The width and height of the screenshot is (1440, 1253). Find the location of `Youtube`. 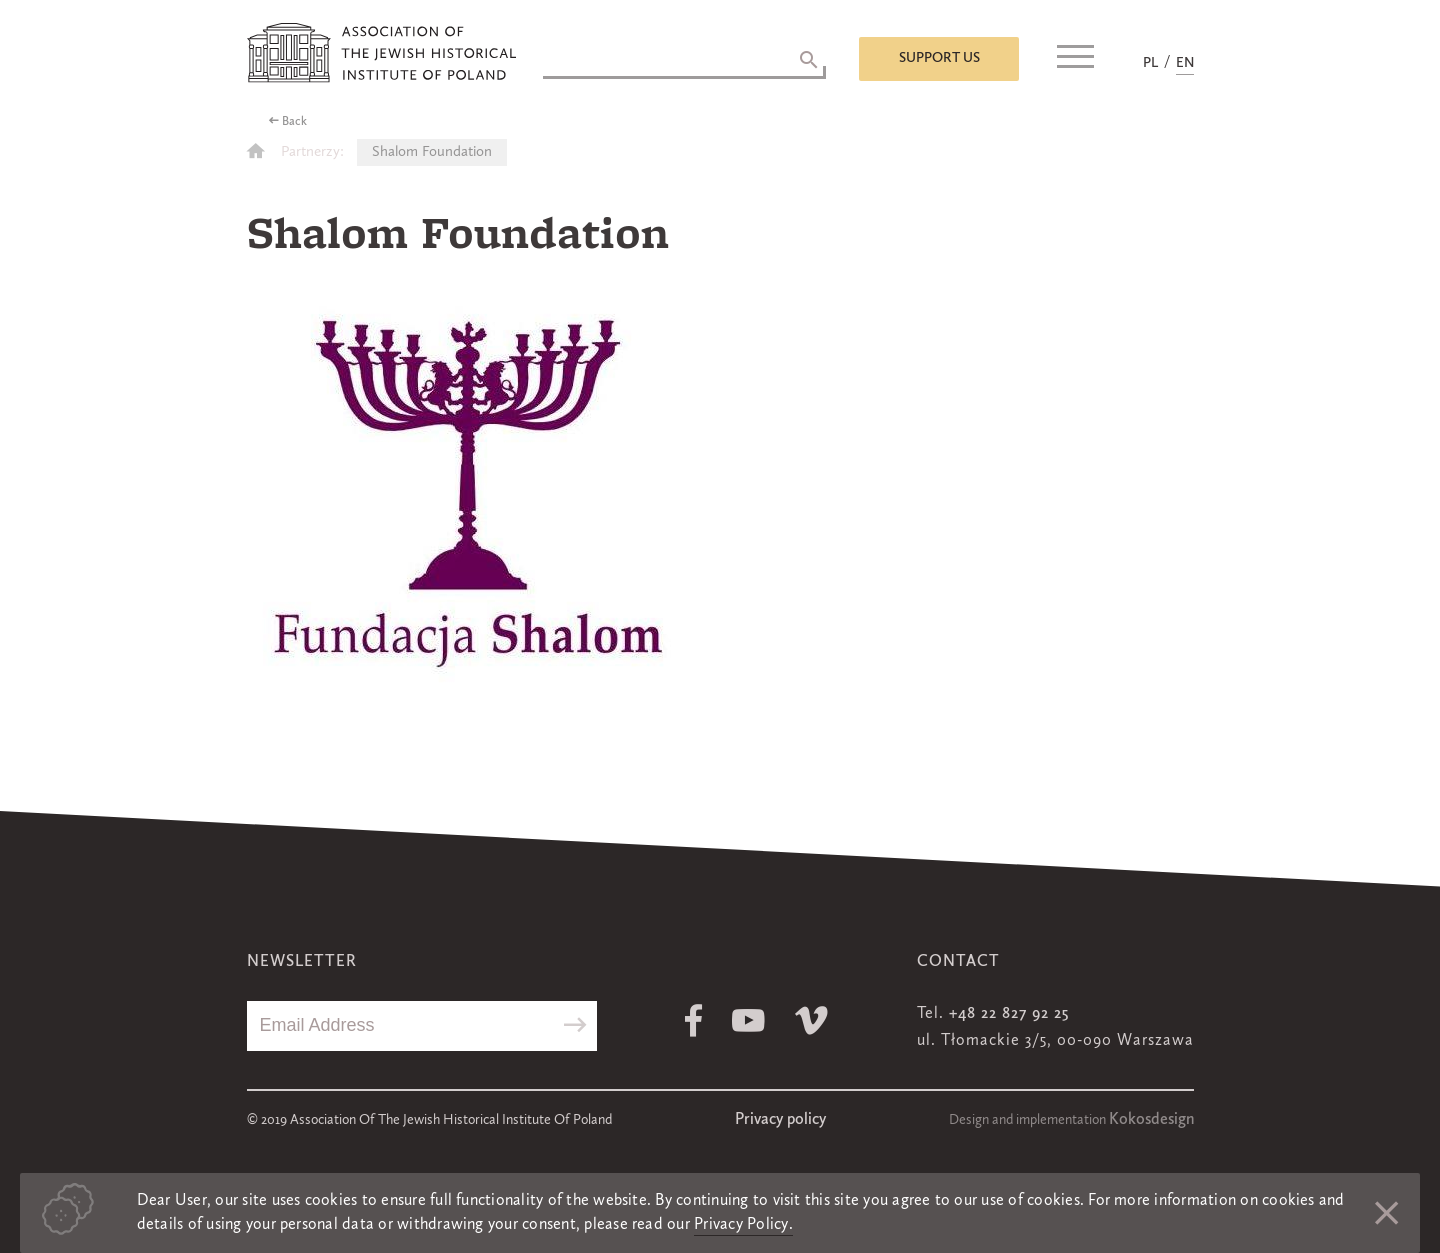

Youtube is located at coordinates (748, 1020).